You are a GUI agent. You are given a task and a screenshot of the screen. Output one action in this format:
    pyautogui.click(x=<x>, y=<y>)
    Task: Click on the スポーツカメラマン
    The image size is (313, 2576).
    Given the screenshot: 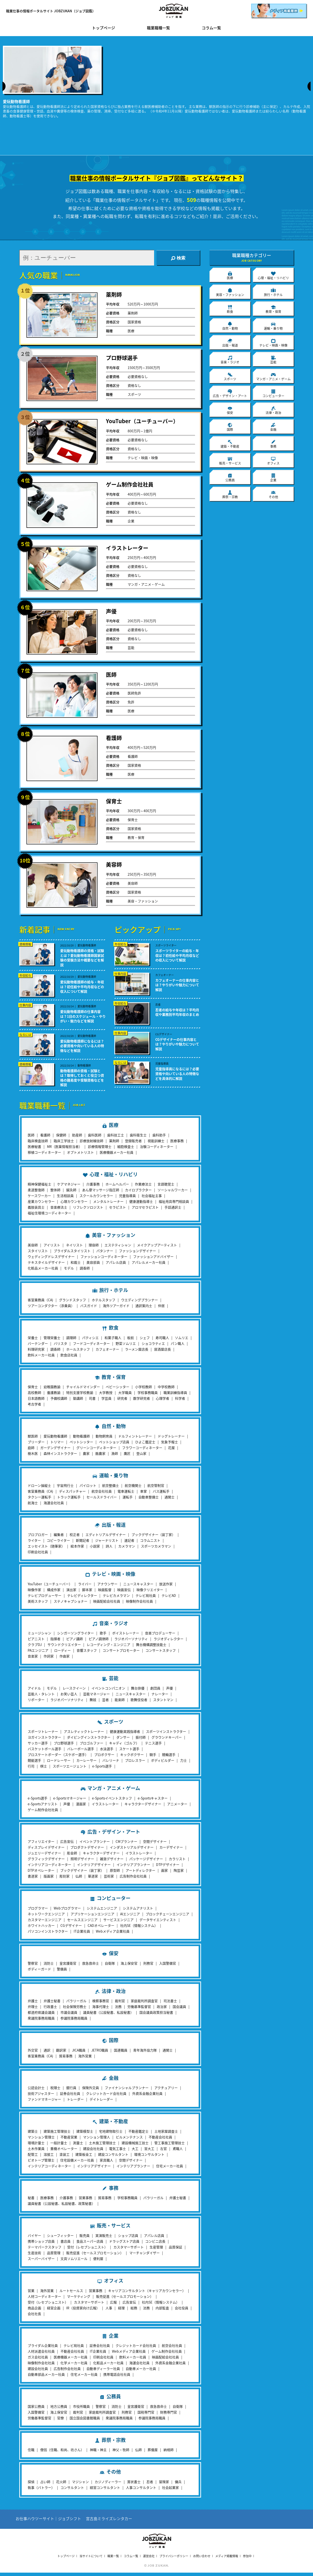 What is the action you would take?
    pyautogui.click(x=156, y=1546)
    